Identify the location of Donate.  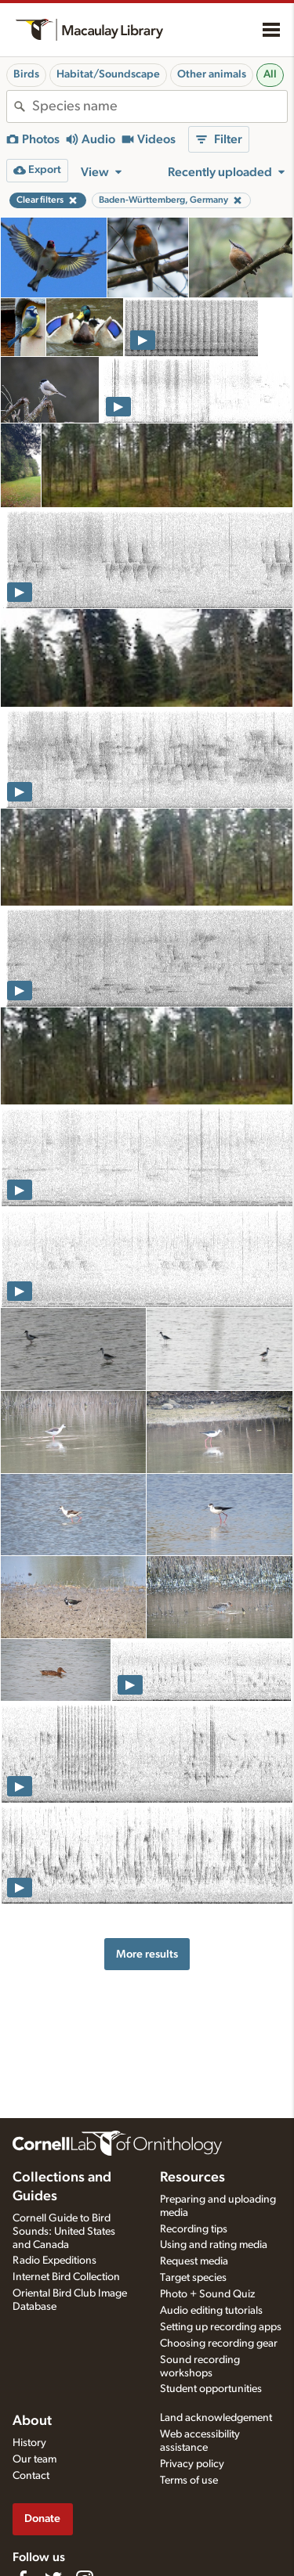
(42, 2518).